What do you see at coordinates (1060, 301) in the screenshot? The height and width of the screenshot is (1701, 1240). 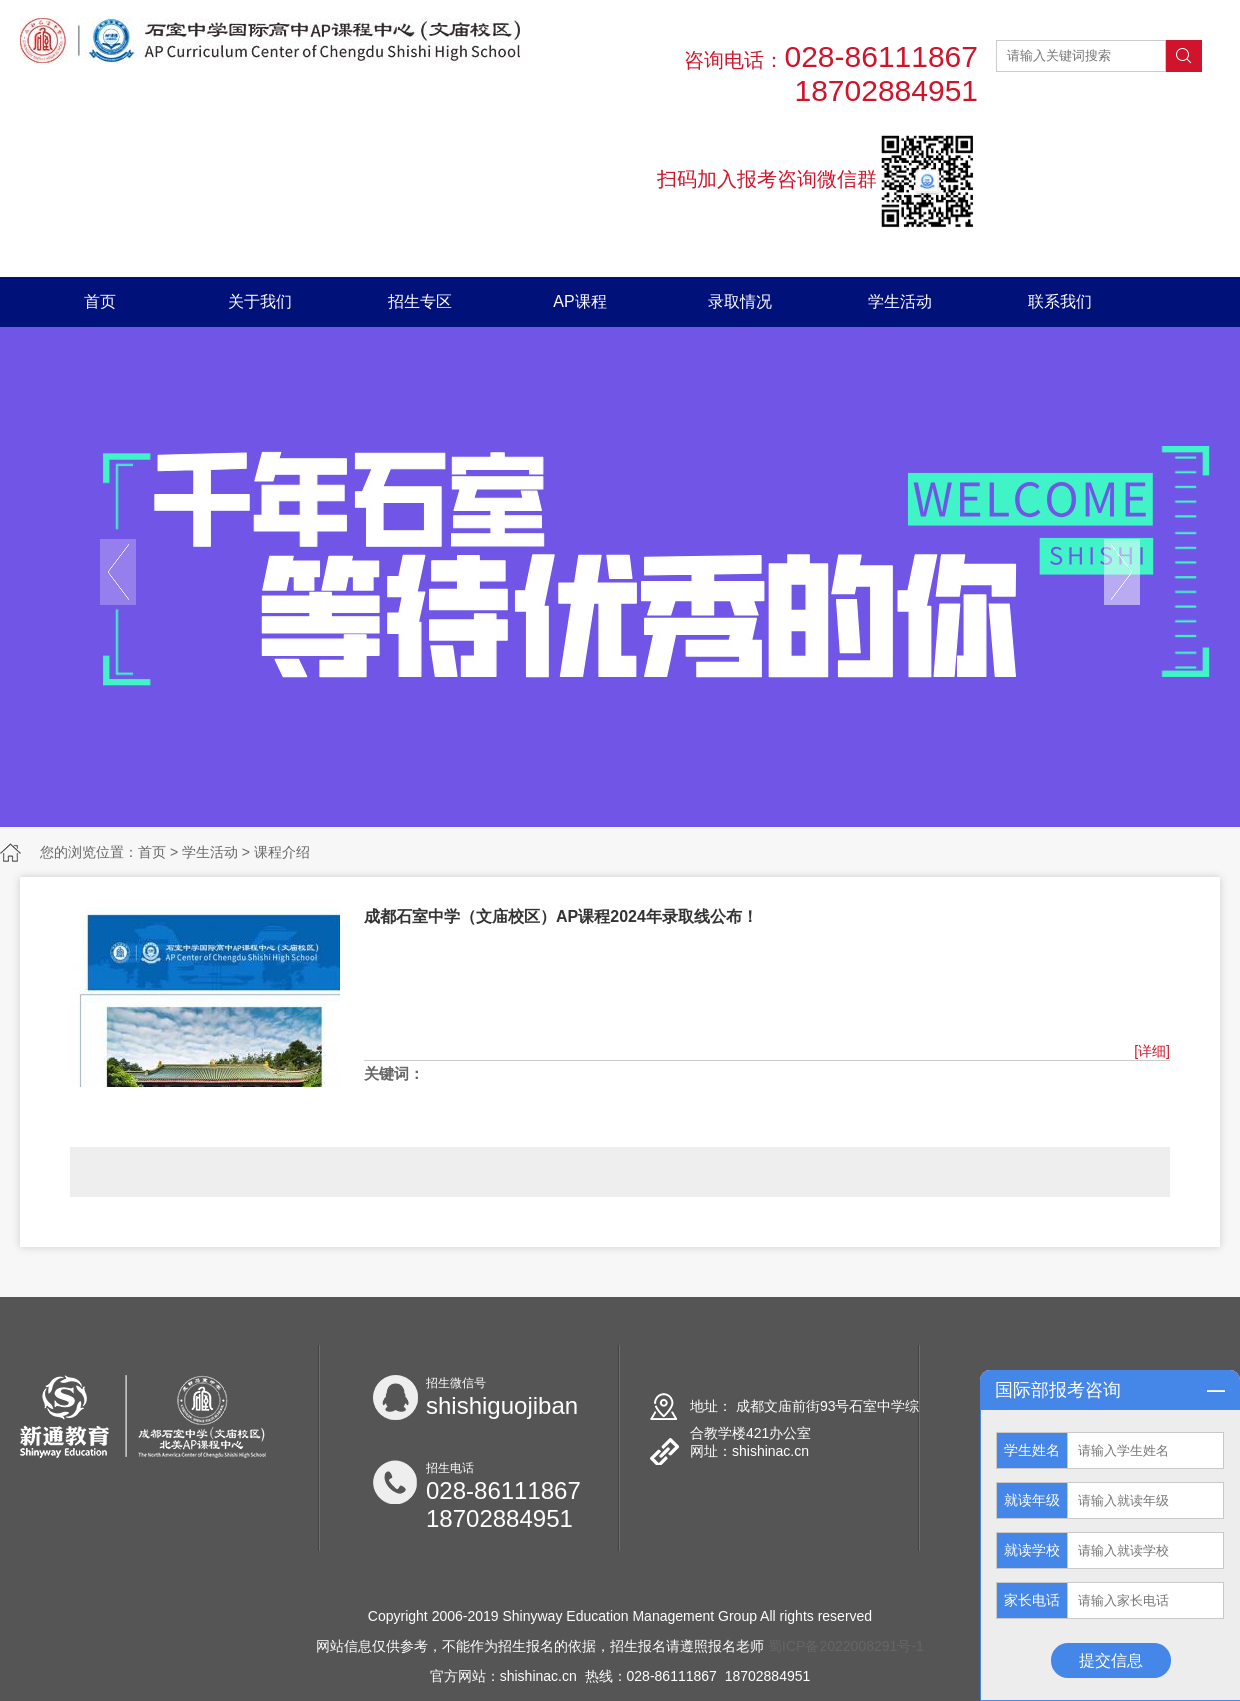 I see `联系我们` at bounding box center [1060, 301].